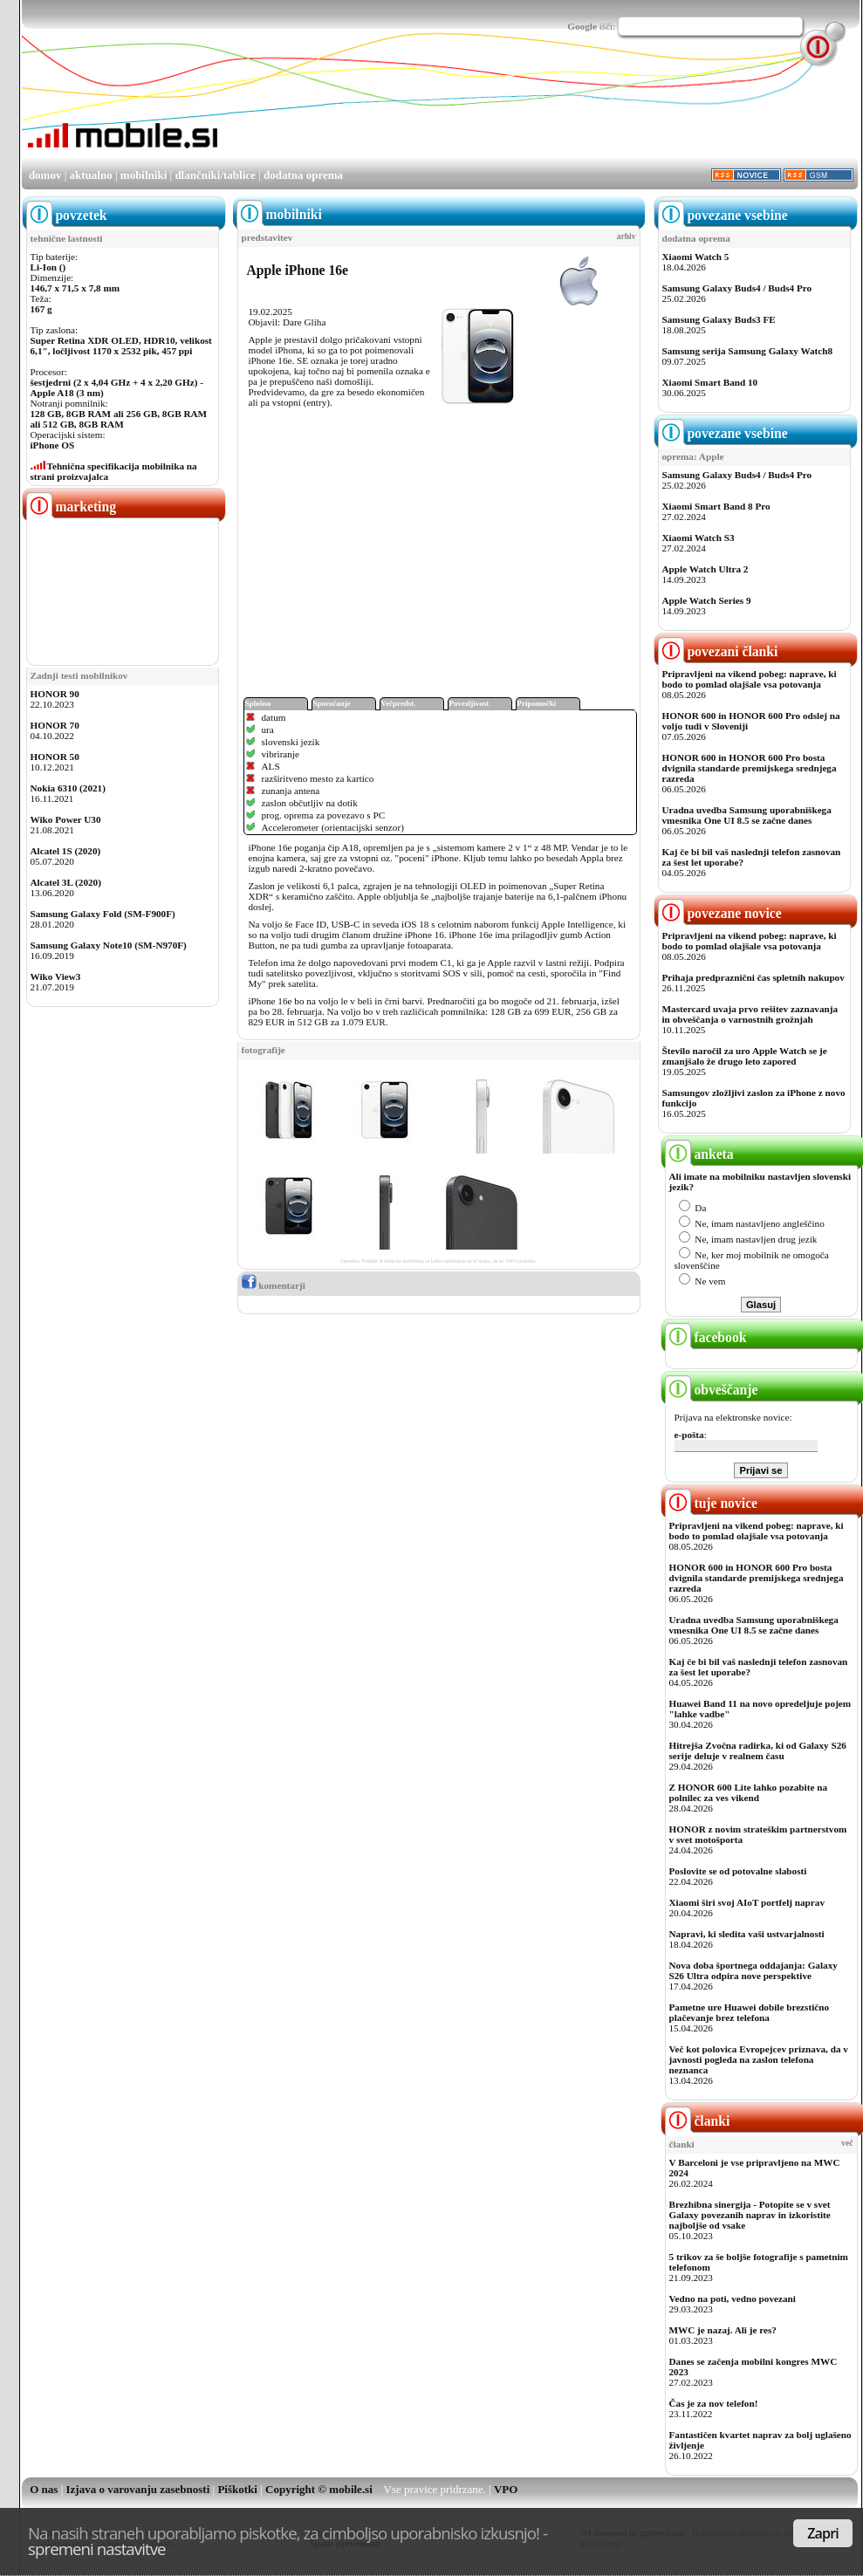 Image resolution: width=863 pixels, height=2576 pixels. Describe the element at coordinates (109, 945) in the screenshot. I see `Samsung Galaxy Note10 (SM-N970F)` at that location.